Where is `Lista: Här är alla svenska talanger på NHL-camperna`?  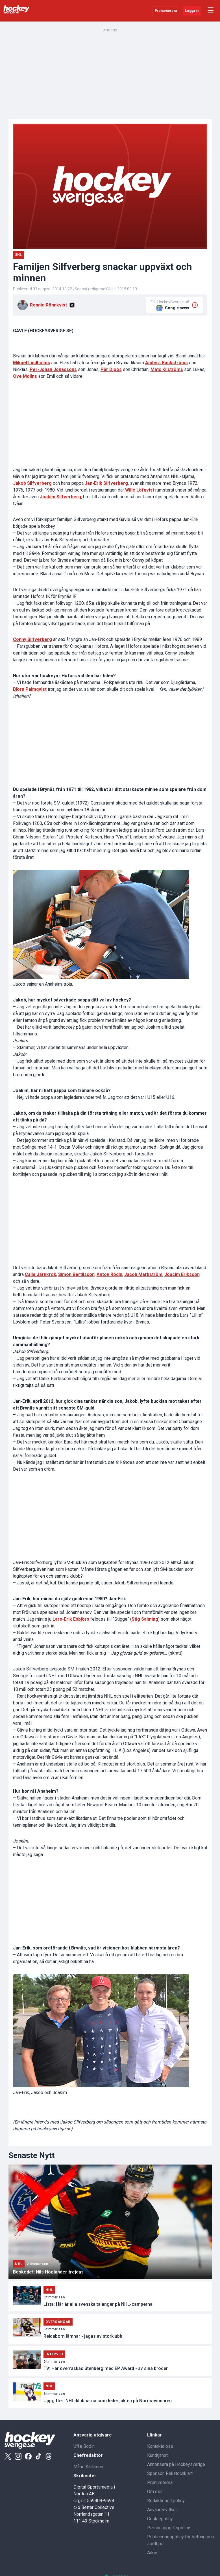 Lista: Här är alla svenska talanger på NHL-camperna is located at coordinates (98, 2304).